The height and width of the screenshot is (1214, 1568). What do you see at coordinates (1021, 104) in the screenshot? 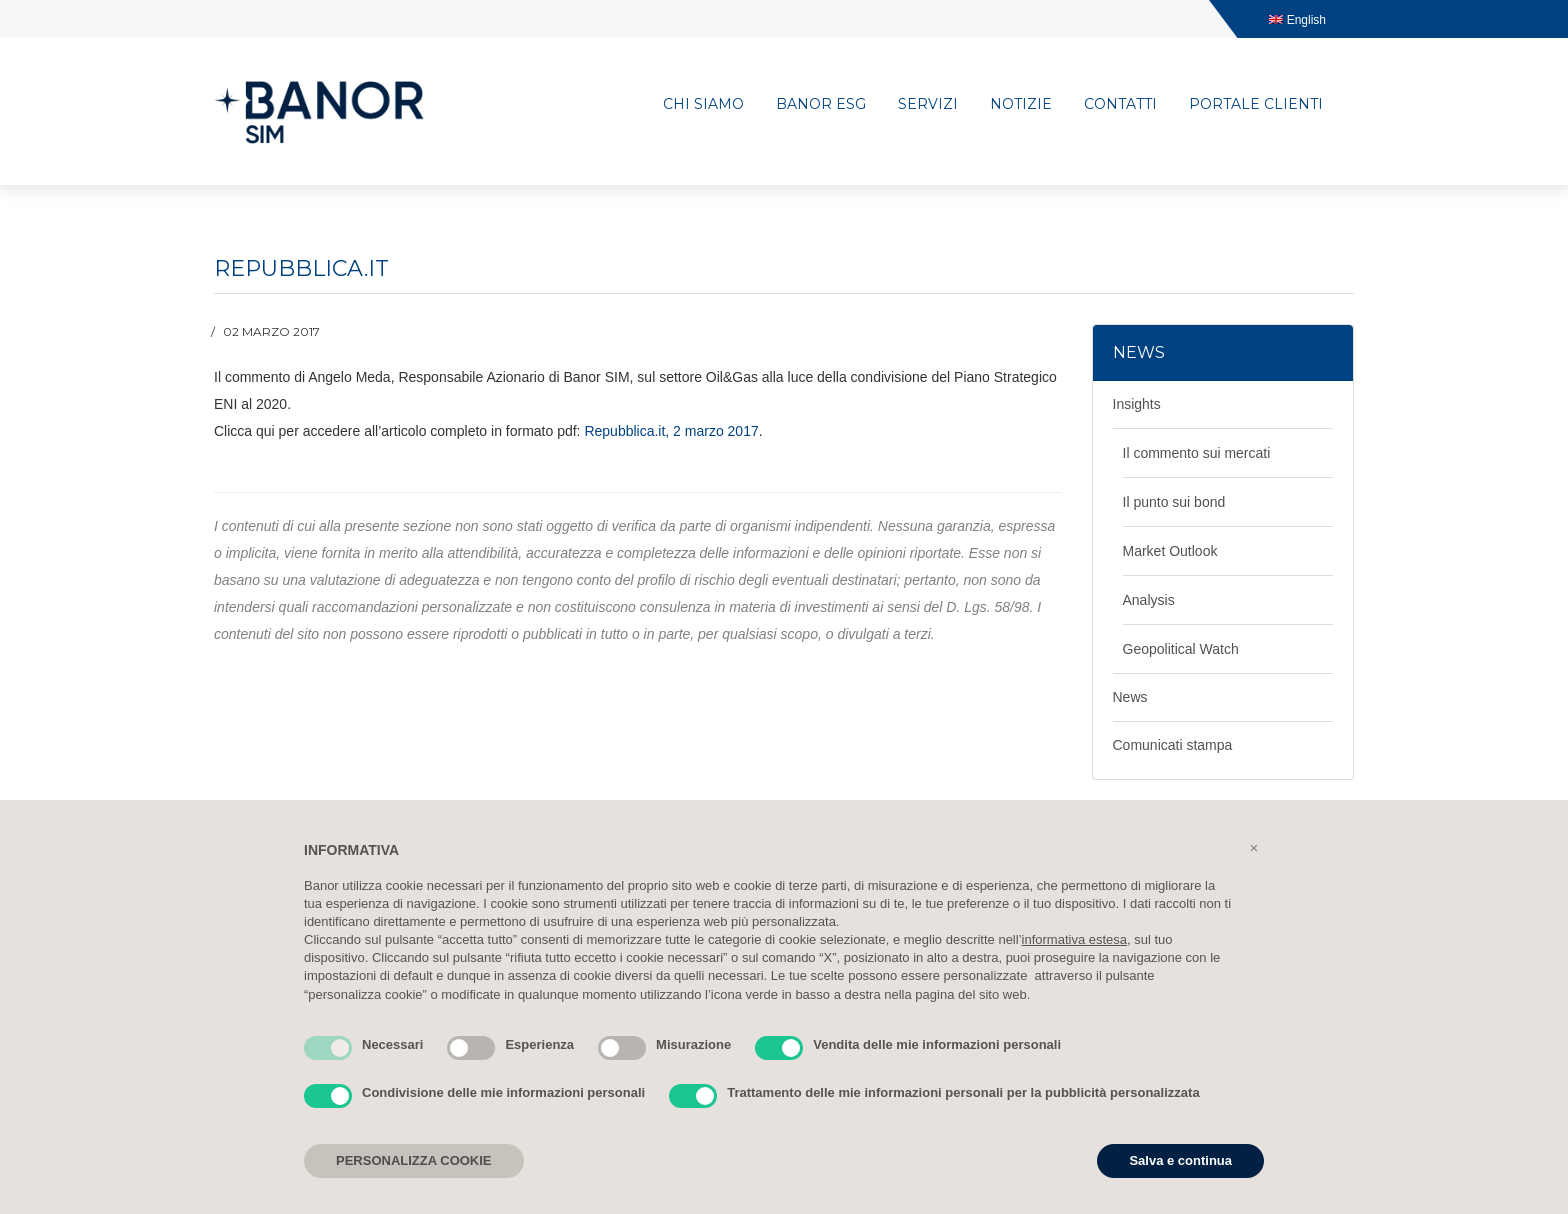
I see `Notizie` at bounding box center [1021, 104].